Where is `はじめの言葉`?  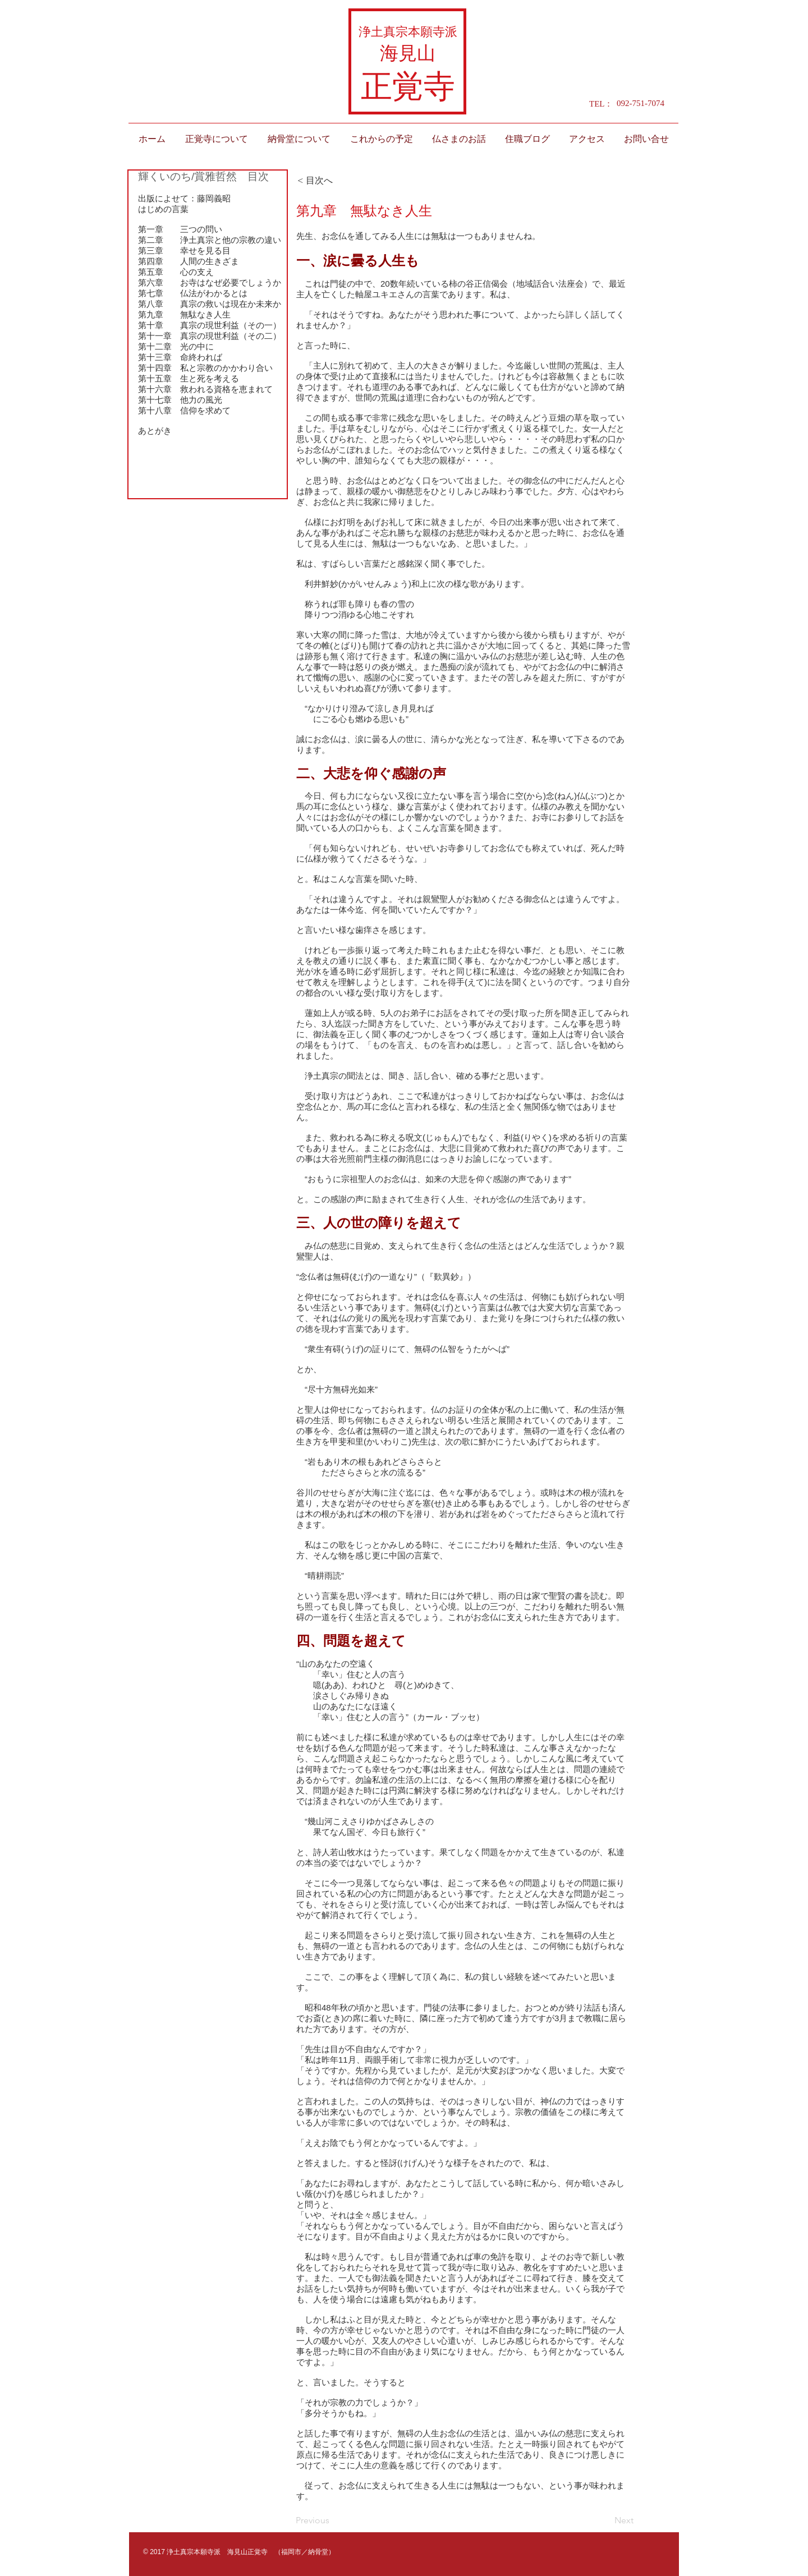
はじめの言葉 is located at coordinates (163, 209).